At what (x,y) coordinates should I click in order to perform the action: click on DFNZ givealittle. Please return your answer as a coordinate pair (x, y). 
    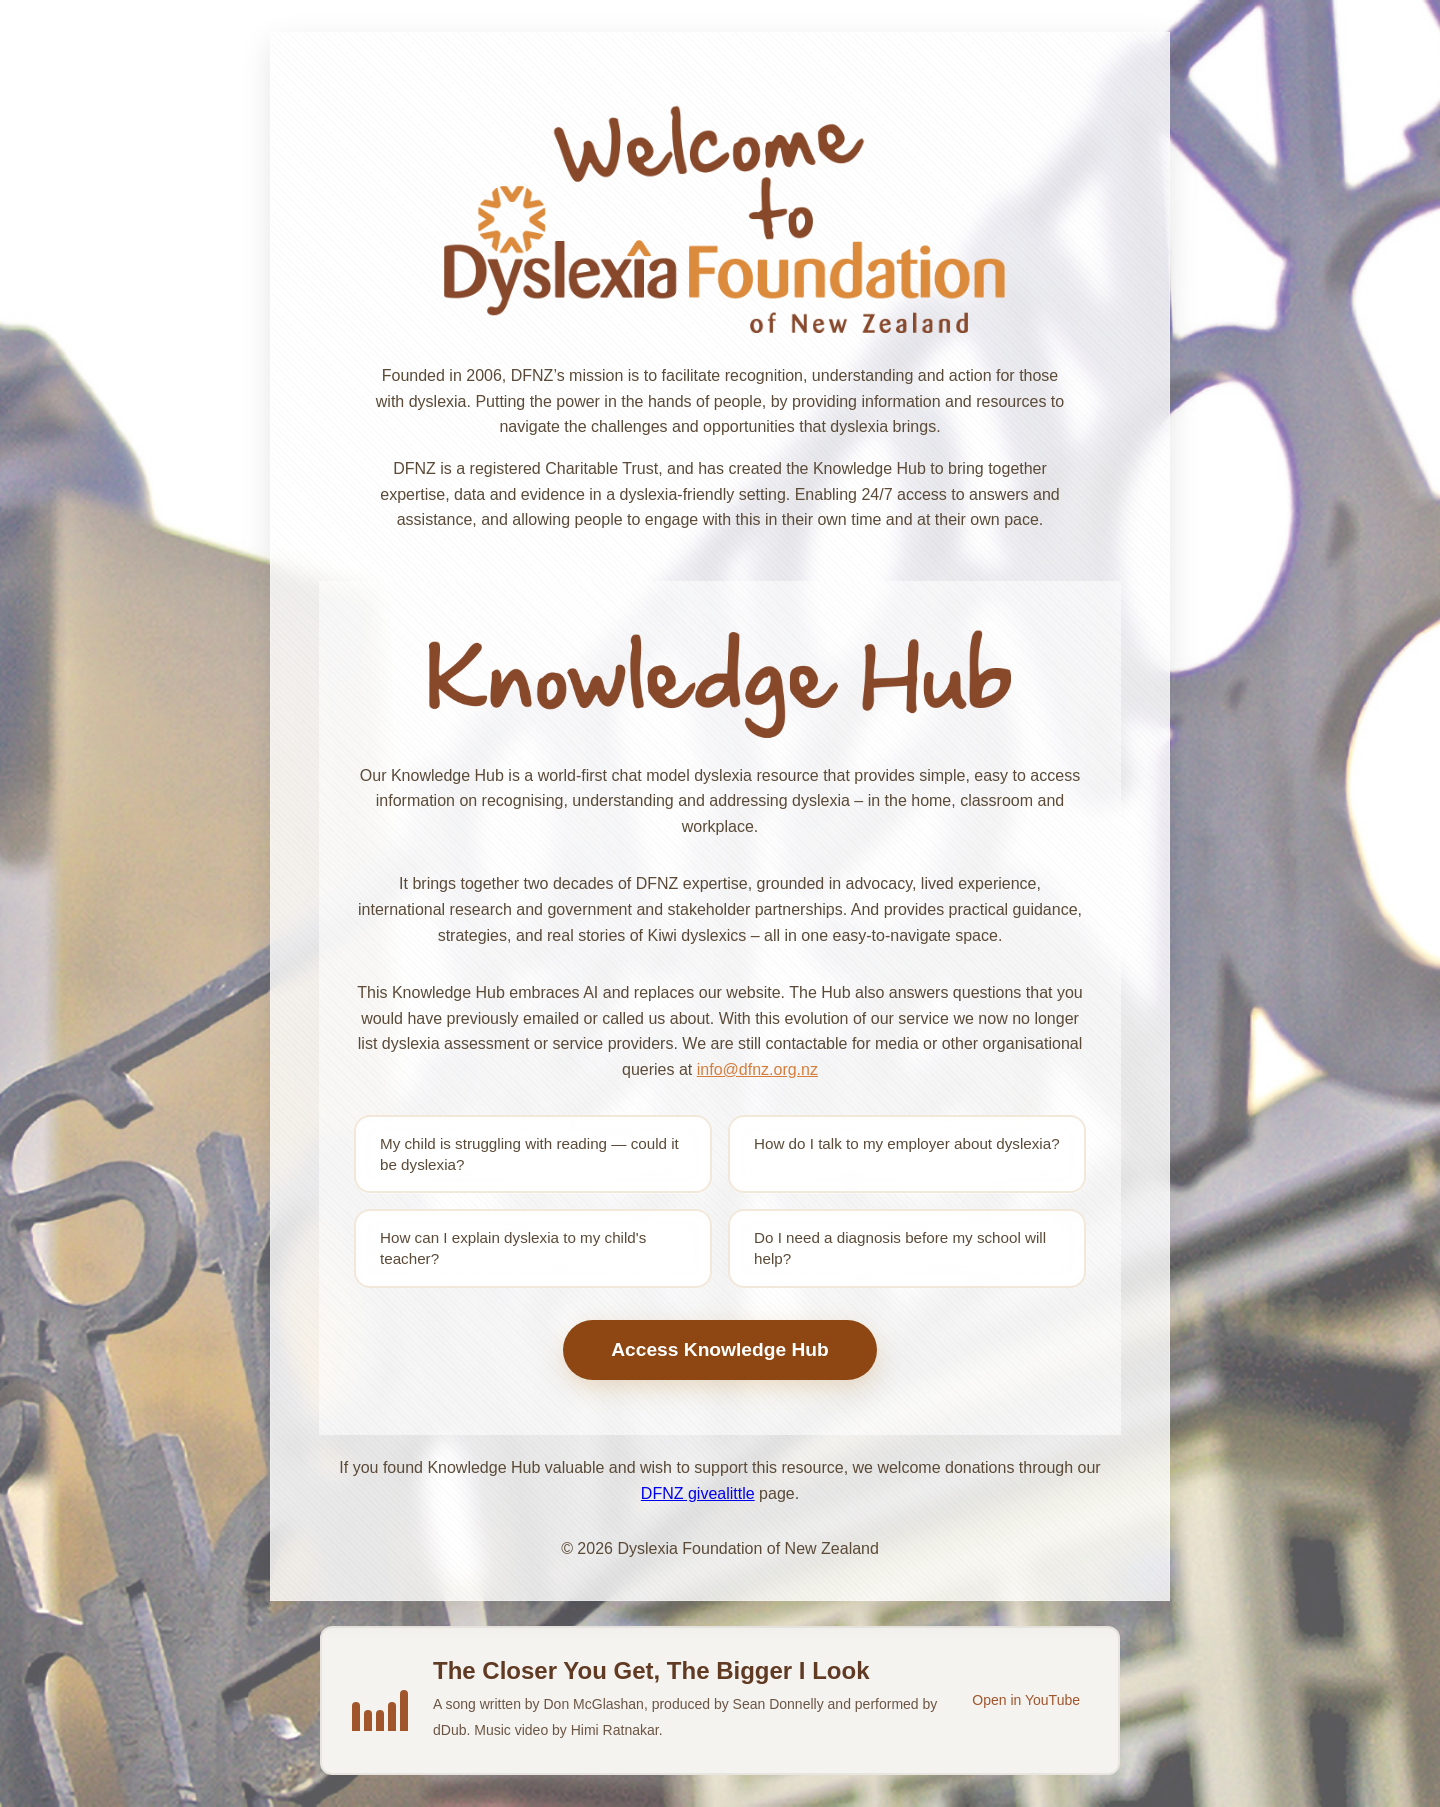
    Looking at the image, I should click on (698, 1493).